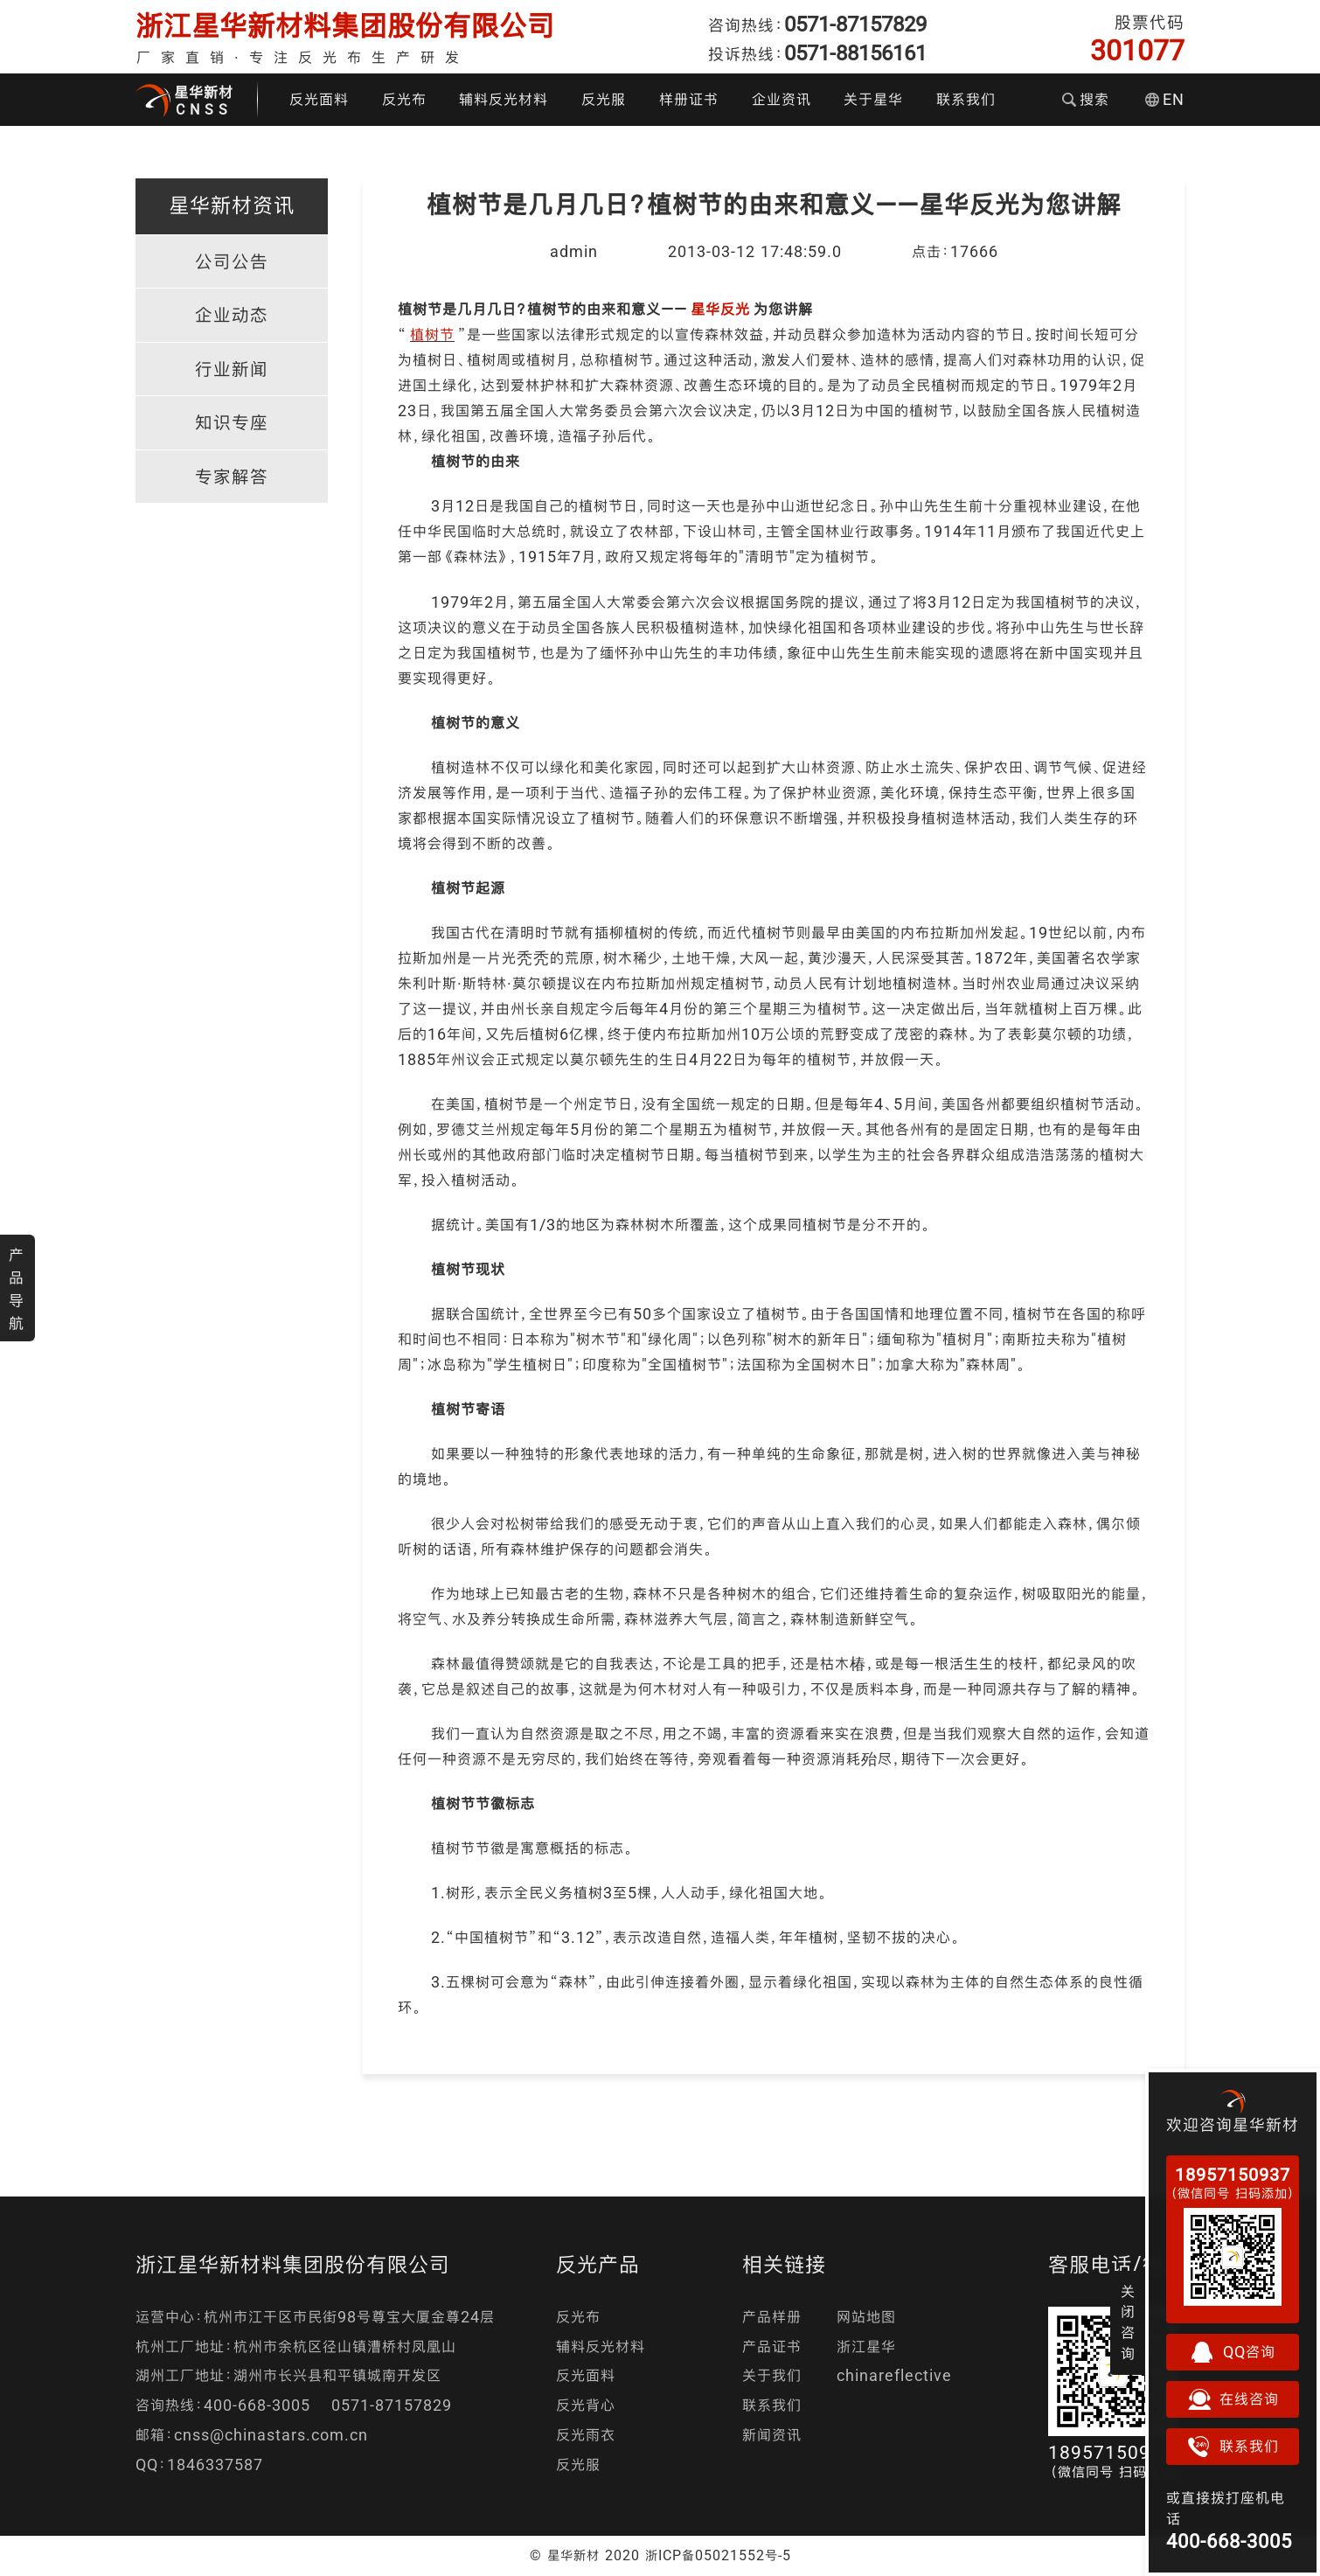 The height and width of the screenshot is (2576, 1320). Describe the element at coordinates (772, 2434) in the screenshot. I see `新闻资讯` at that location.